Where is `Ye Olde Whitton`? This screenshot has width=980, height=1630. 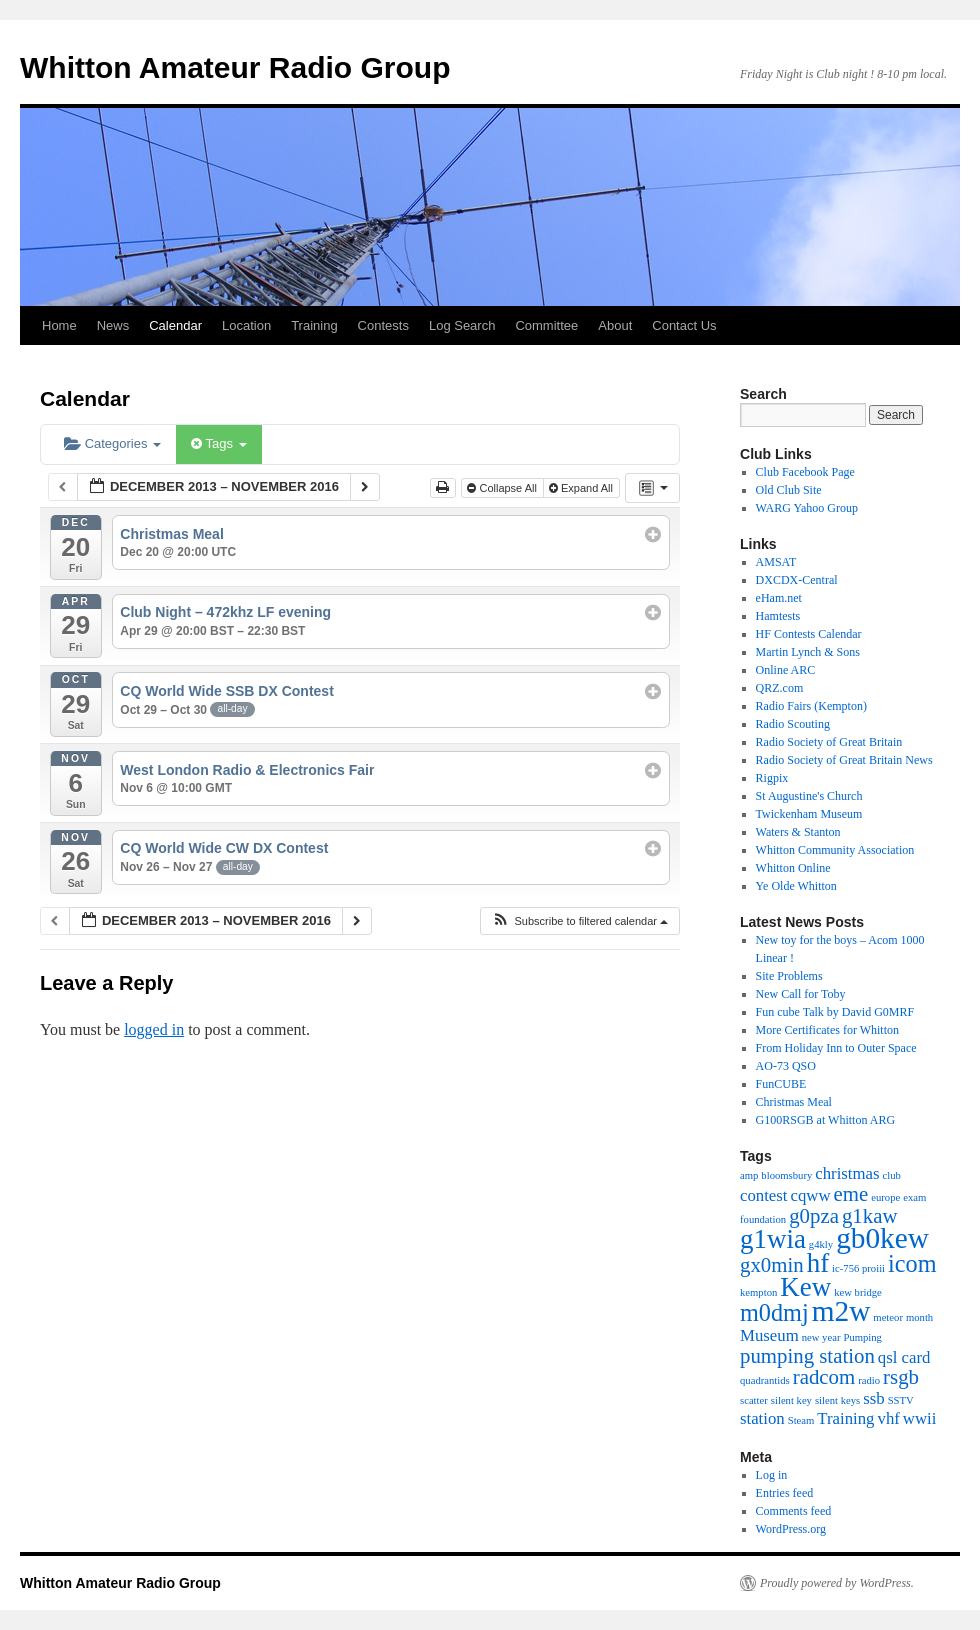 Ye Olde Whitton is located at coordinates (796, 886).